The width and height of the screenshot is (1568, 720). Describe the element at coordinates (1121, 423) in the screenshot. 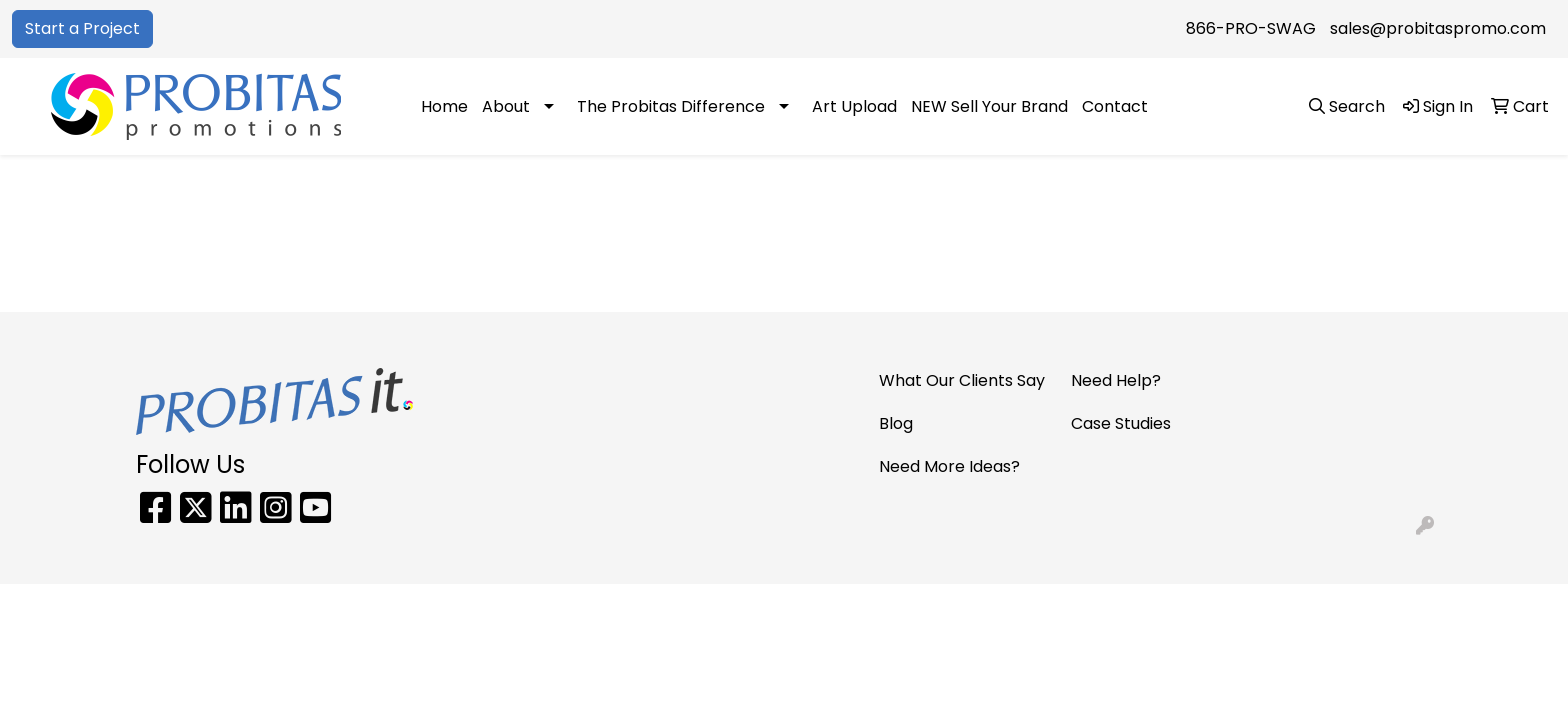

I see `Case Studies` at that location.